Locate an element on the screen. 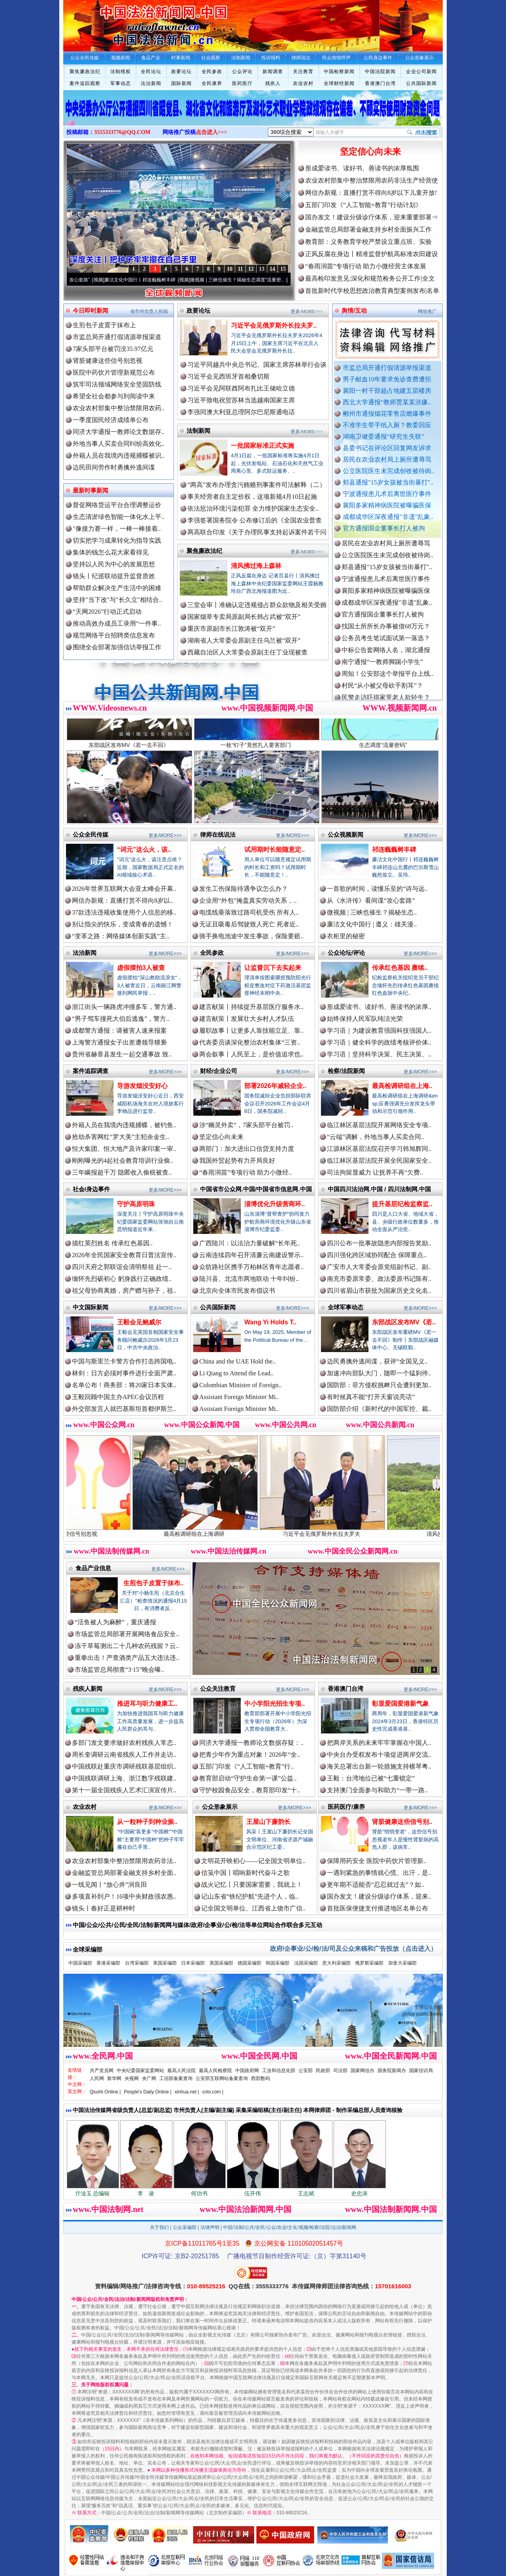 The height and width of the screenshot is (2576, 506). 王毅：台湾地位已被“七重锁定” is located at coordinates (371, 1778).